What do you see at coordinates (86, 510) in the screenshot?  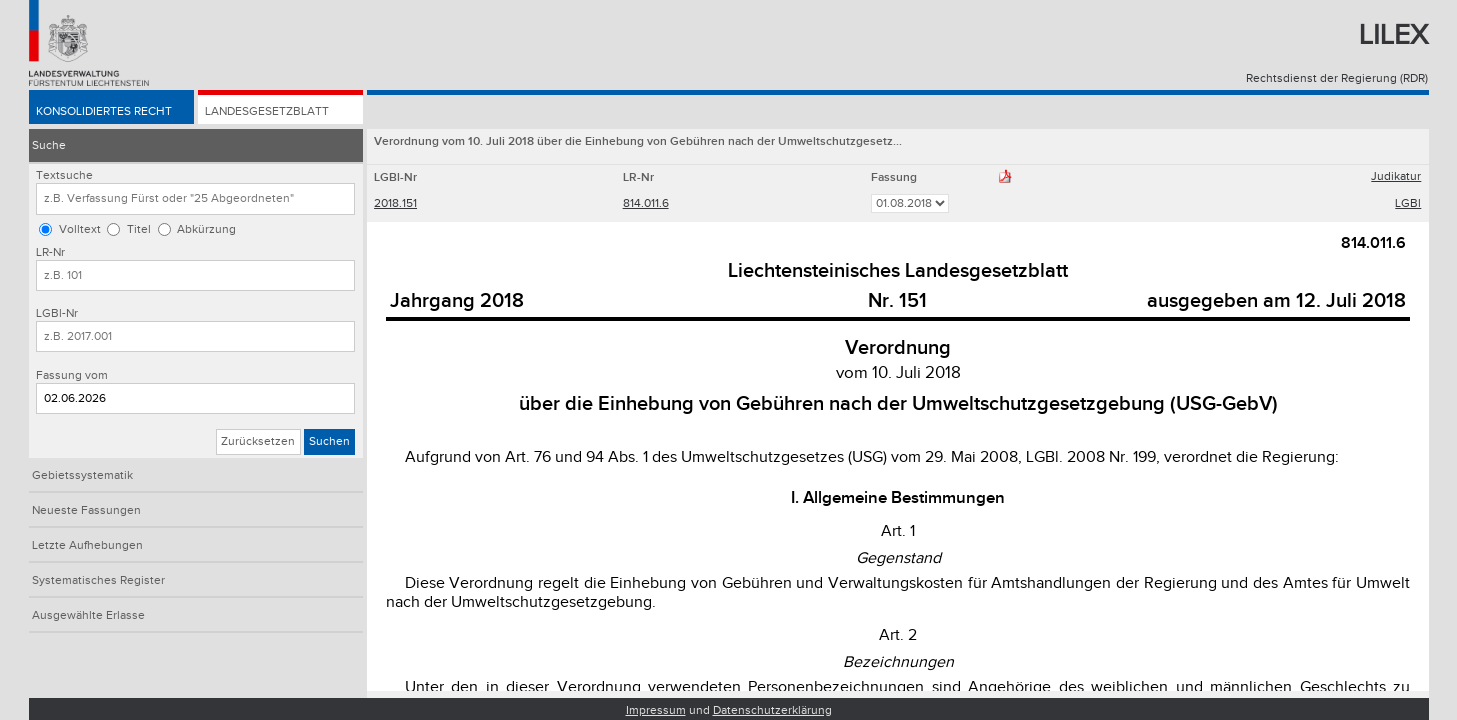 I see `Neueste Fassungen` at bounding box center [86, 510].